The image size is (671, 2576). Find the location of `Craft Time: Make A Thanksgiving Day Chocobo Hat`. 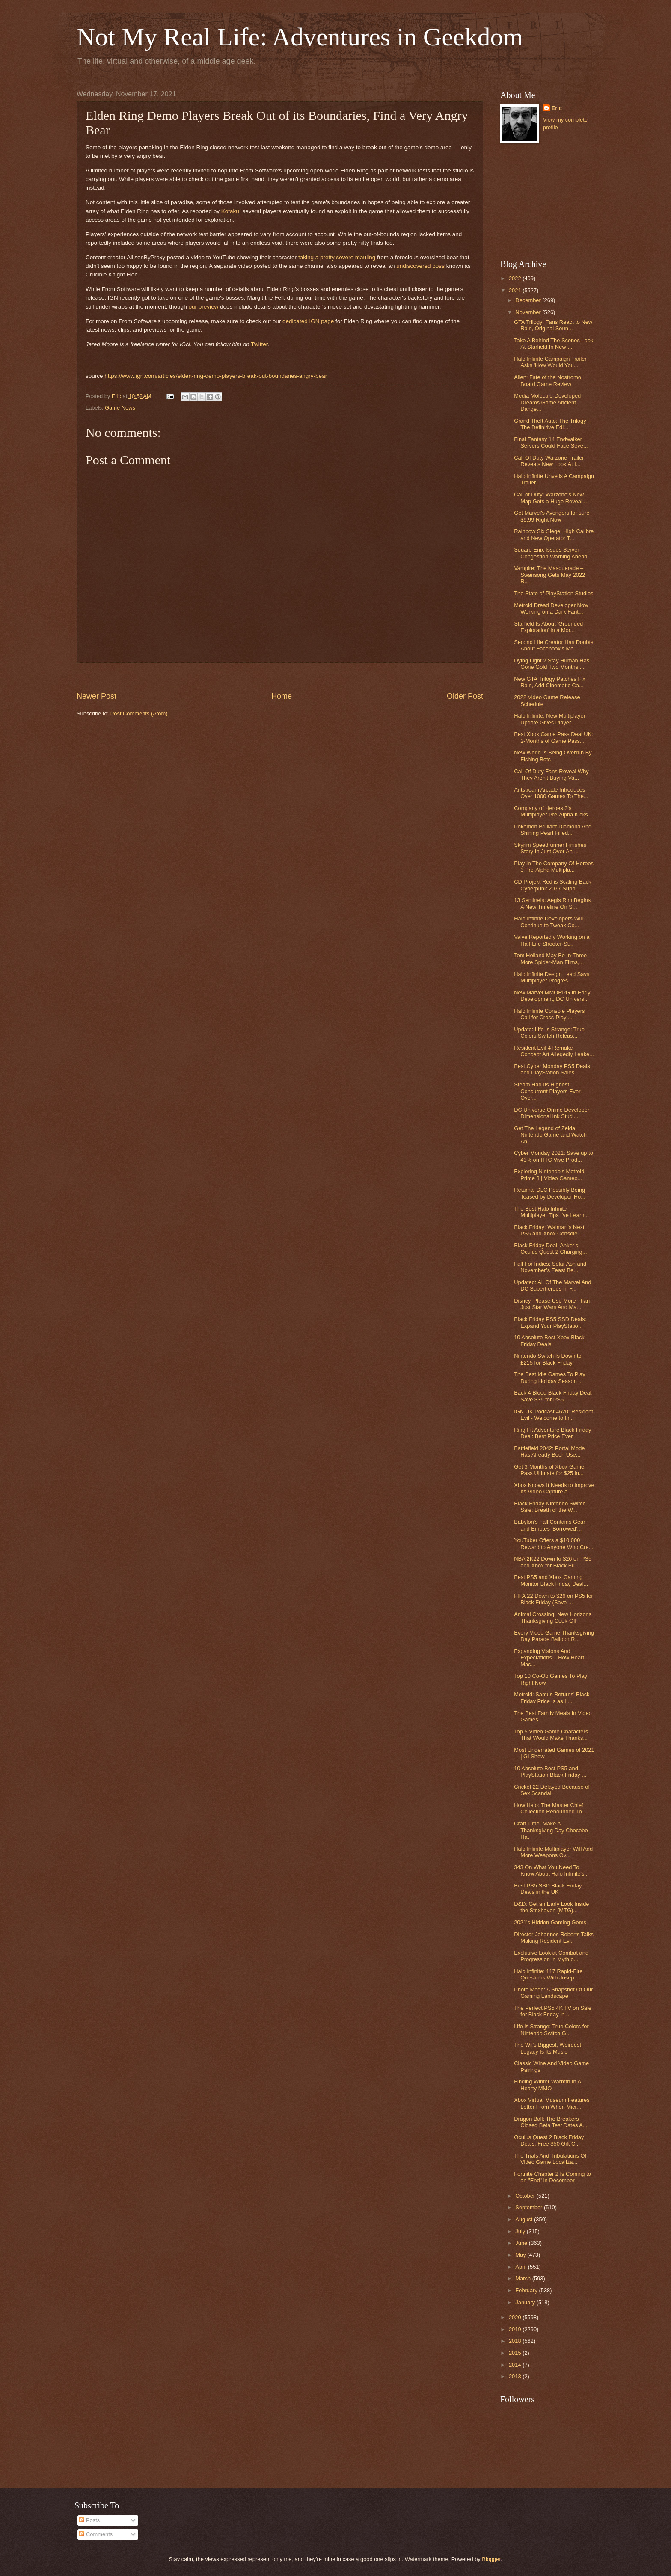

Craft Time: Make A Thanksgiving Day Chocobo Hat is located at coordinates (551, 1830).